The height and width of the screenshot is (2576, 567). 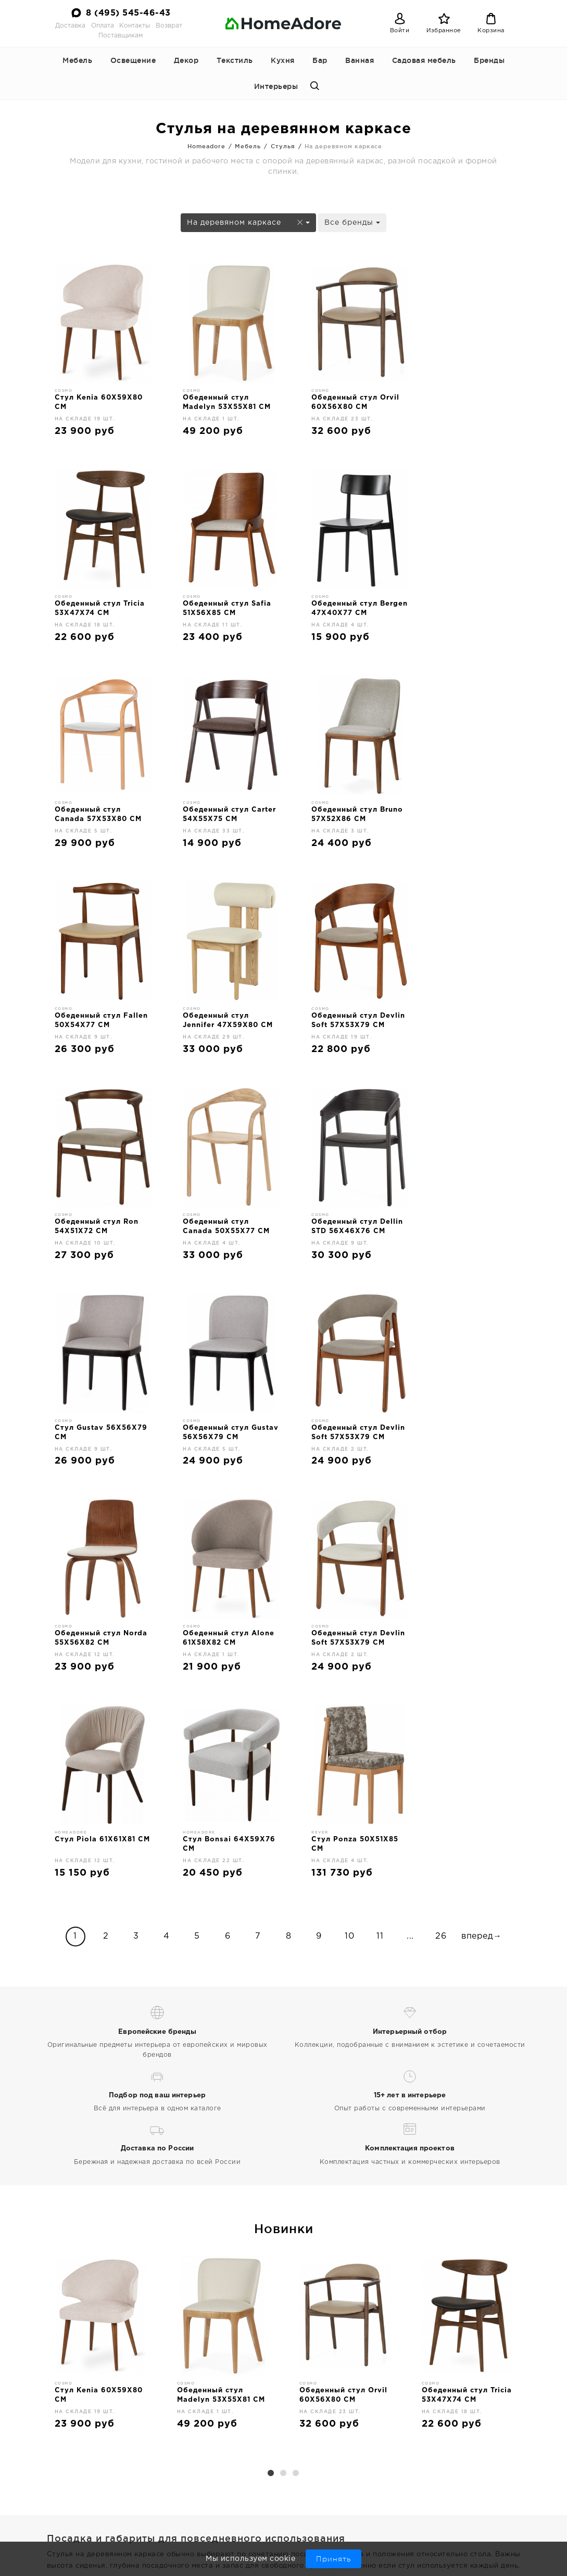 I want to click on Homeadore, so click(x=206, y=146).